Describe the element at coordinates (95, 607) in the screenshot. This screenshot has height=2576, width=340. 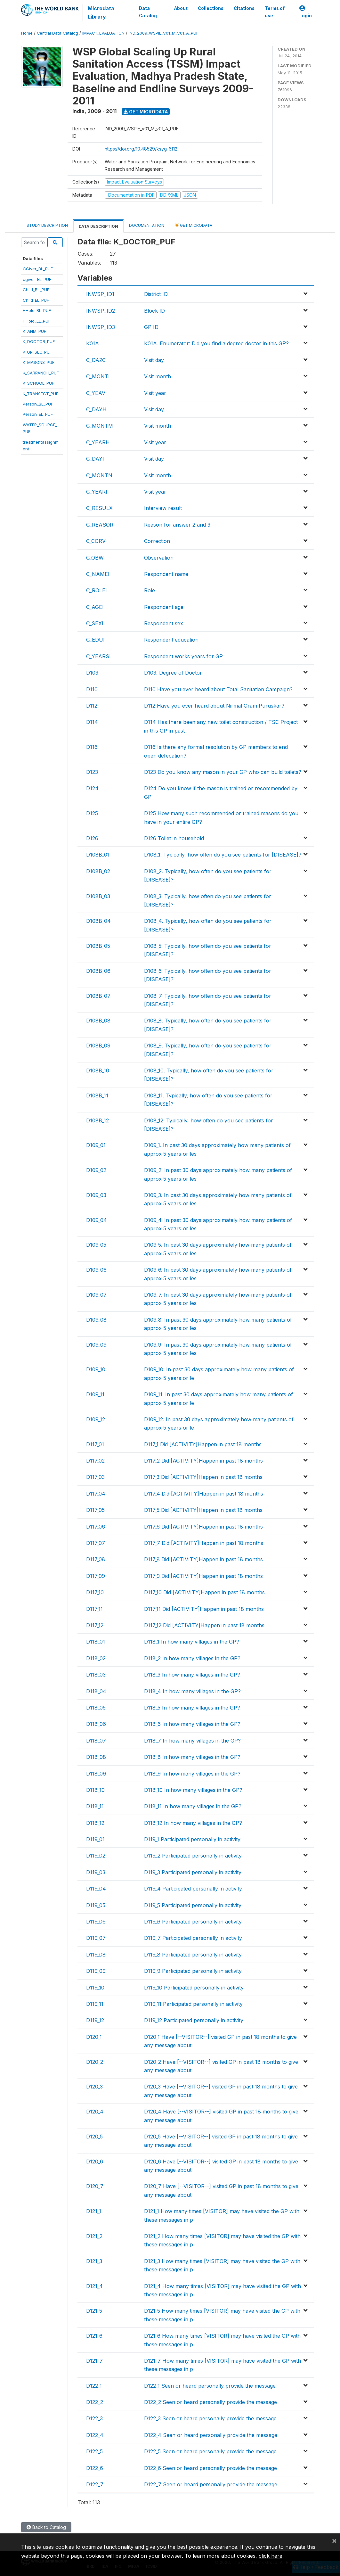
I see `C_AGEI` at that location.